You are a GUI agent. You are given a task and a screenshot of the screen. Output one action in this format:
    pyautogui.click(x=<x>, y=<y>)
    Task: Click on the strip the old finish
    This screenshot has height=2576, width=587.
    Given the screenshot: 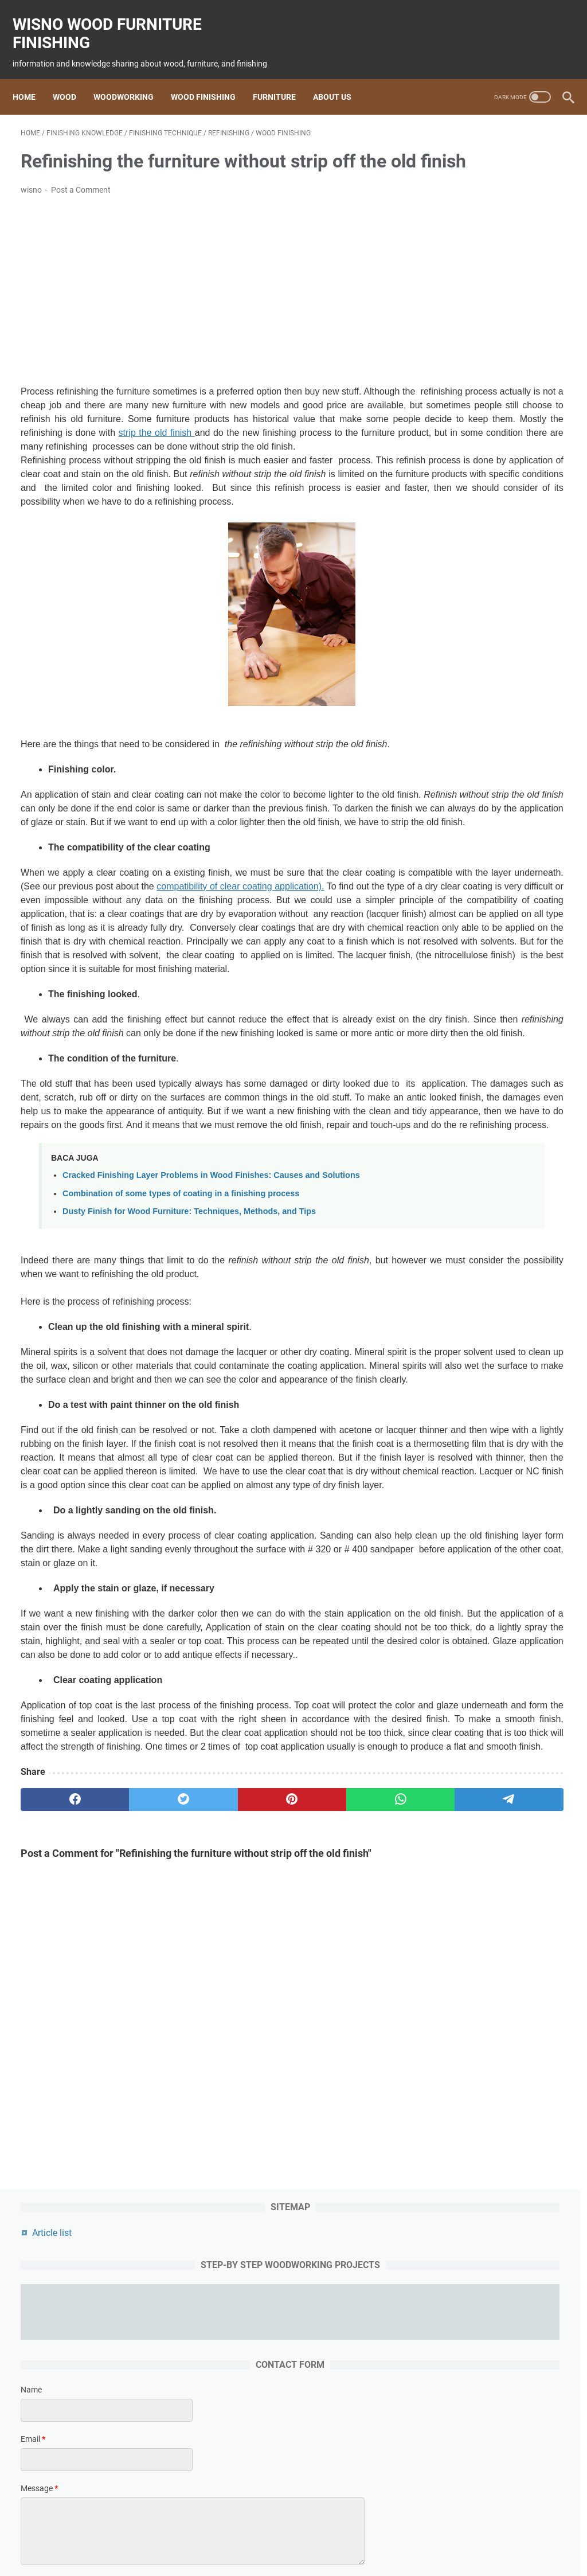 What is the action you would take?
    pyautogui.click(x=348, y=462)
    